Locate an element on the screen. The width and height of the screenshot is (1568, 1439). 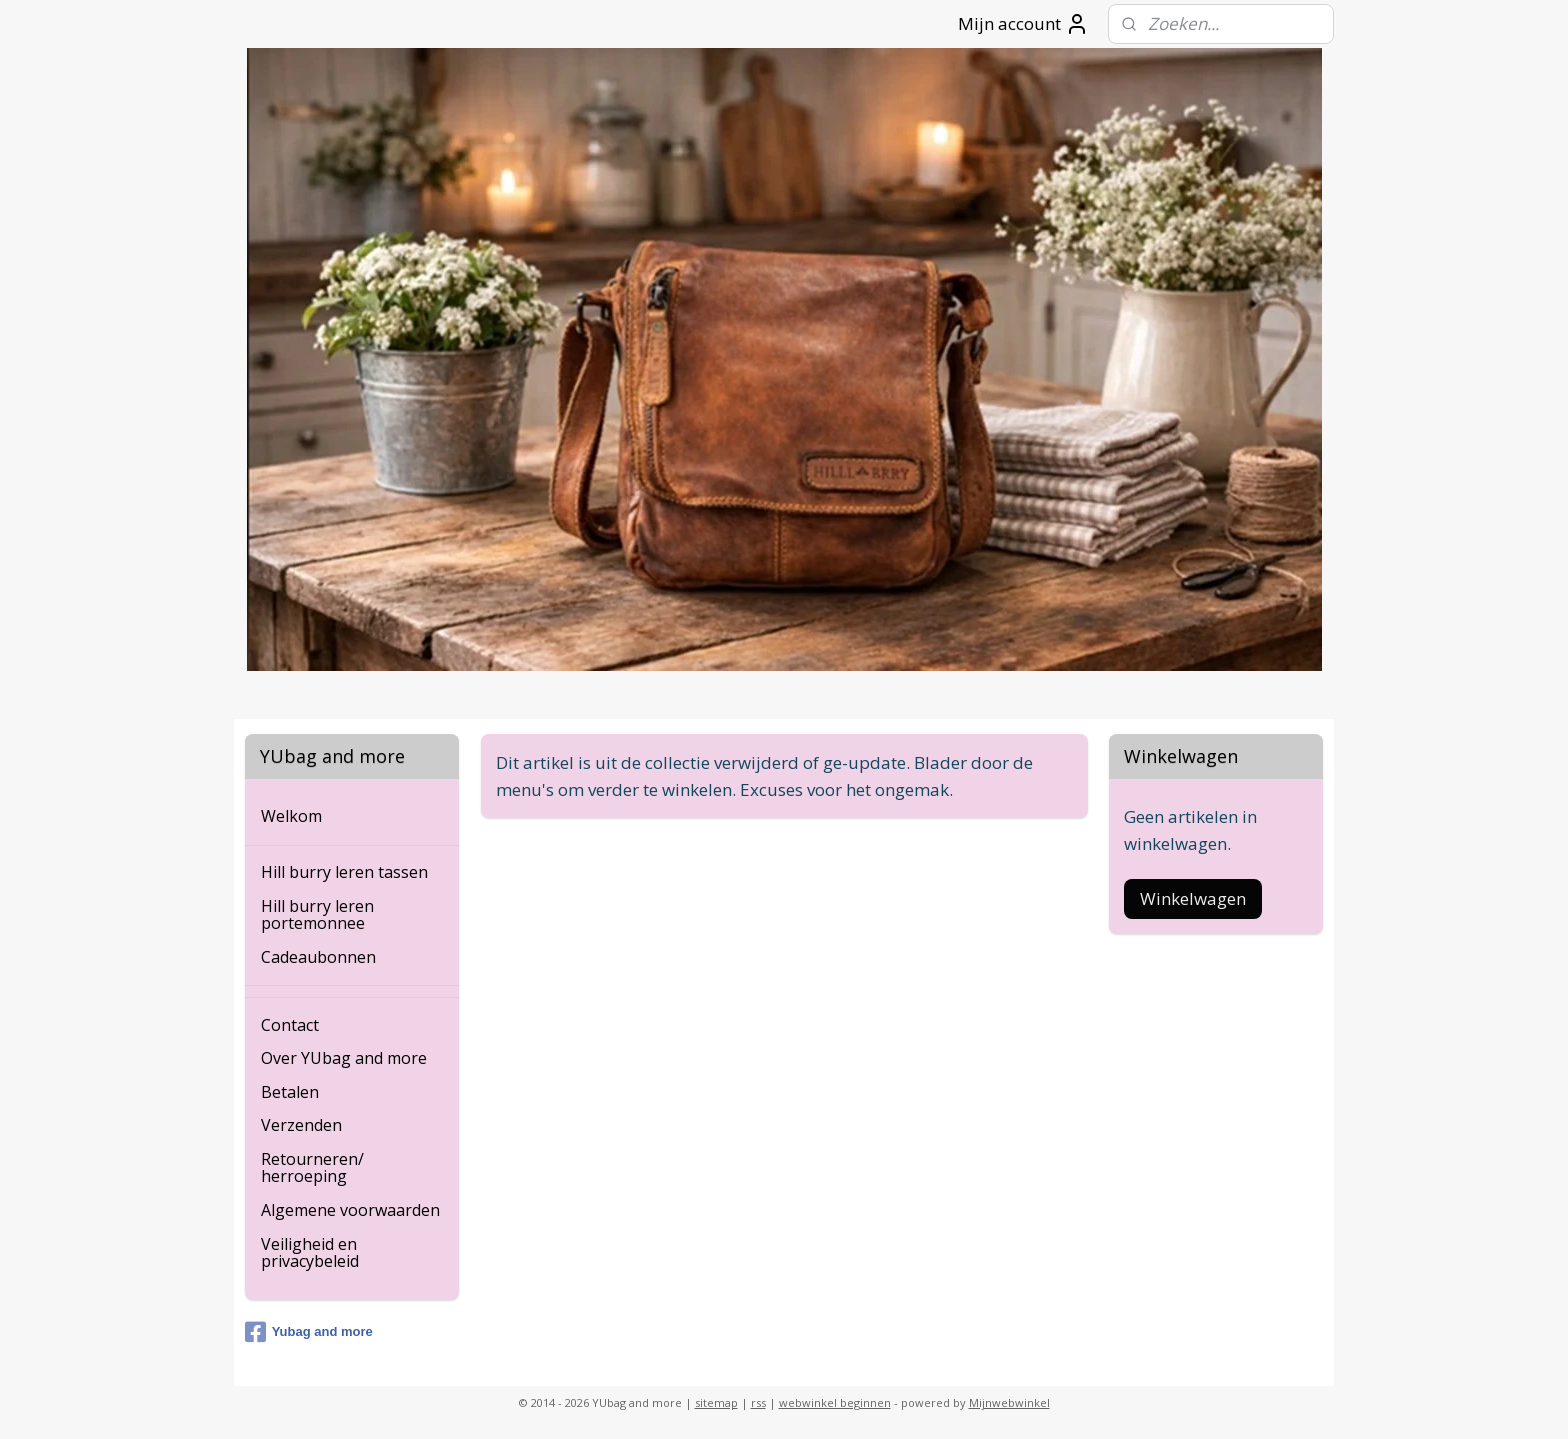
Contact is located at coordinates (290, 1025).